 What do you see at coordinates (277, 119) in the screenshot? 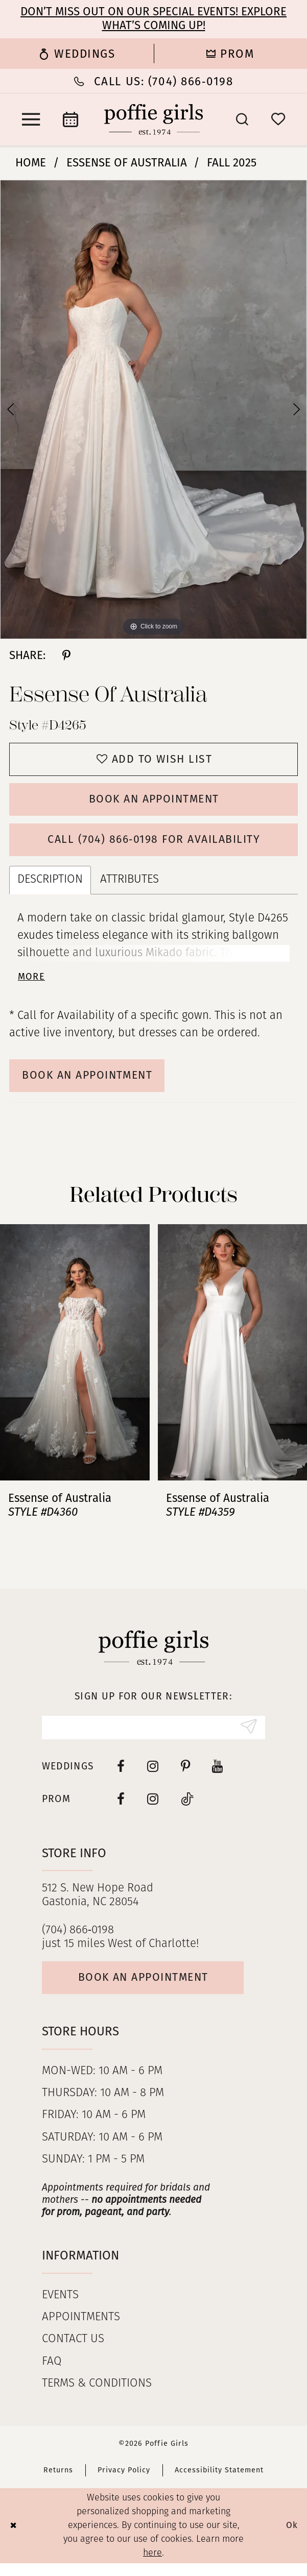
I see `[Visit Wishlist Page]` at bounding box center [277, 119].